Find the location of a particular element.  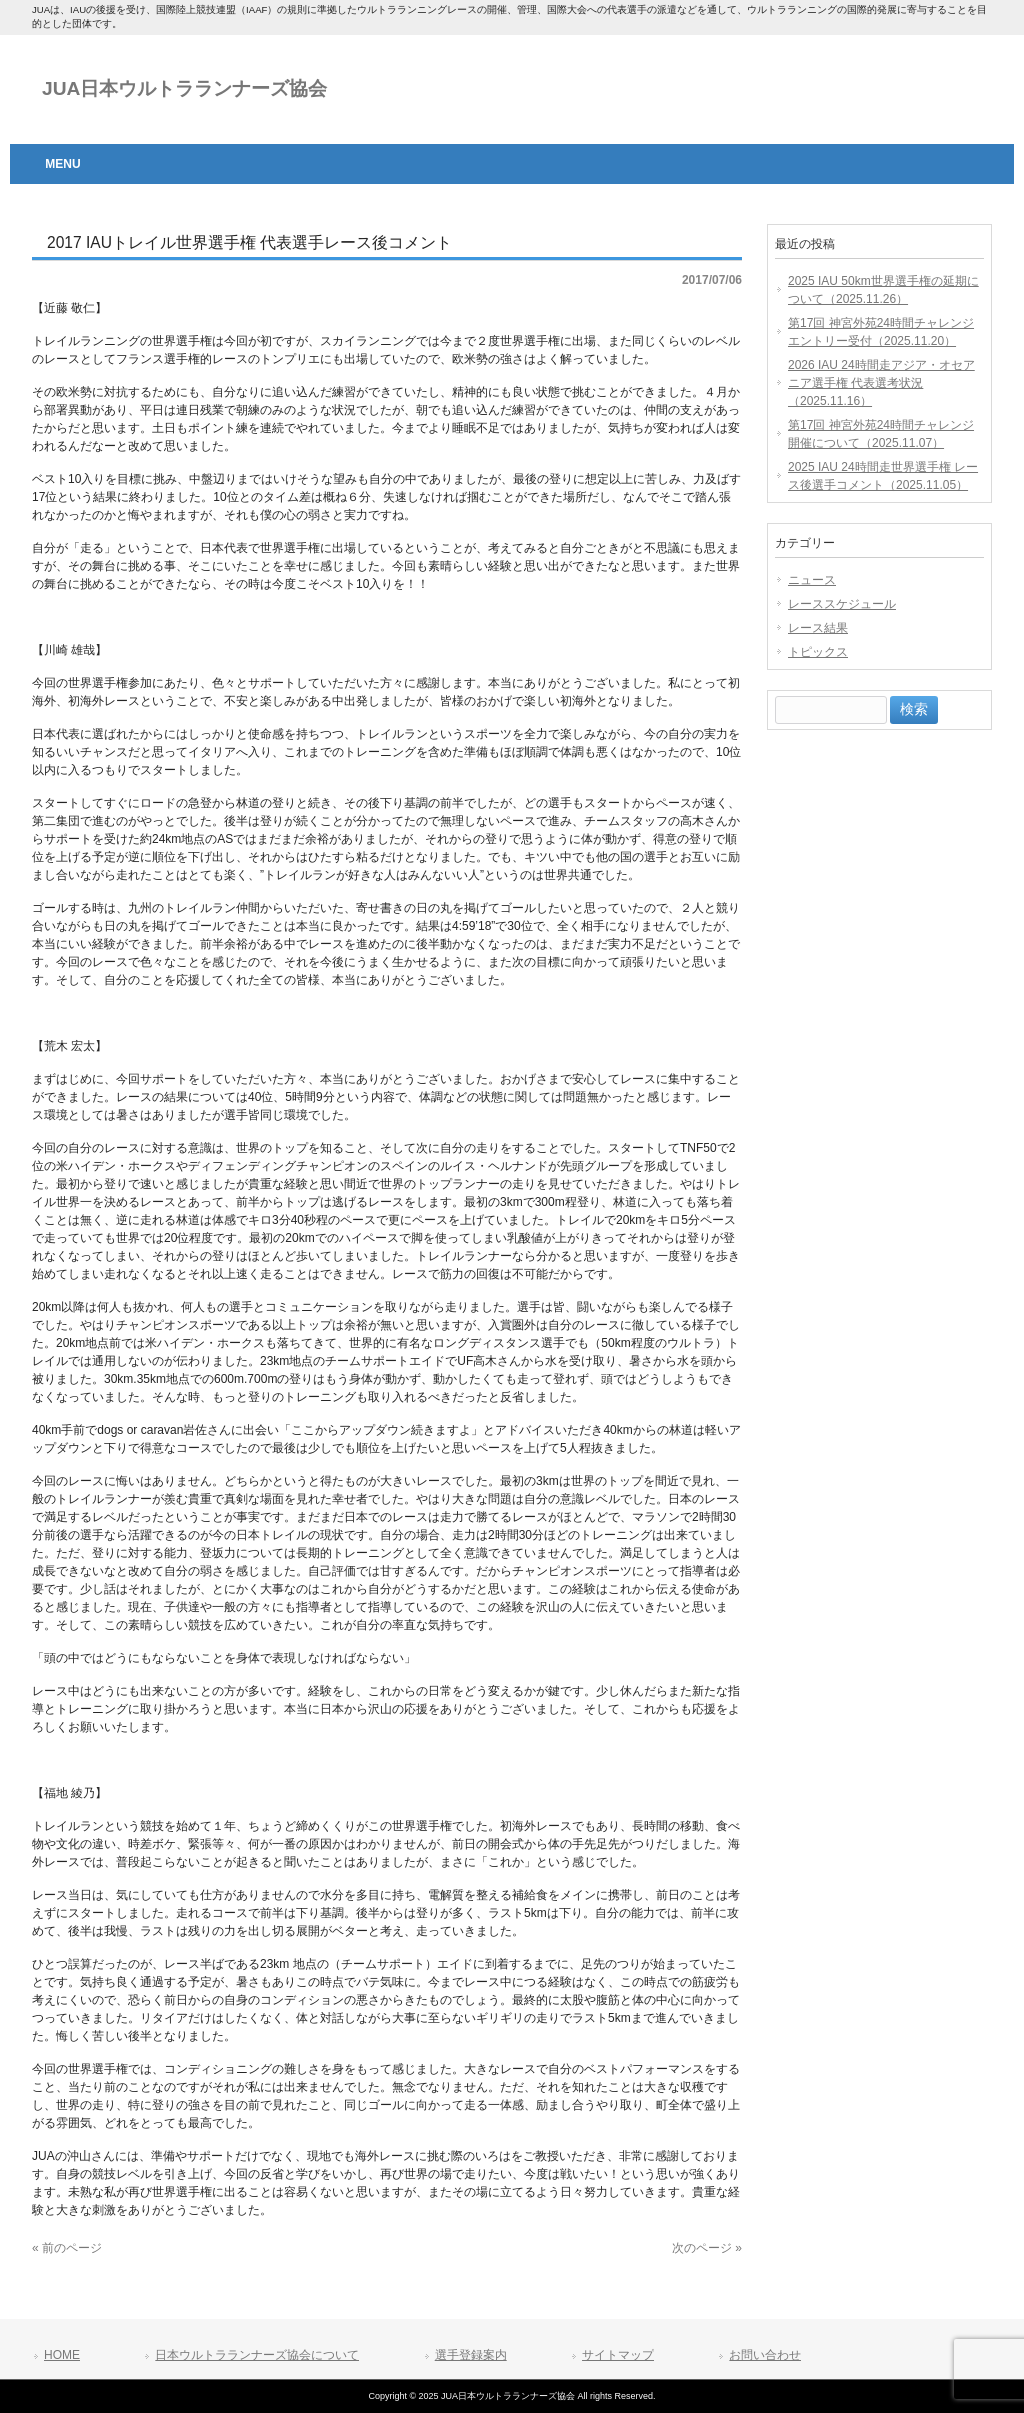

ニュース is located at coordinates (812, 580).